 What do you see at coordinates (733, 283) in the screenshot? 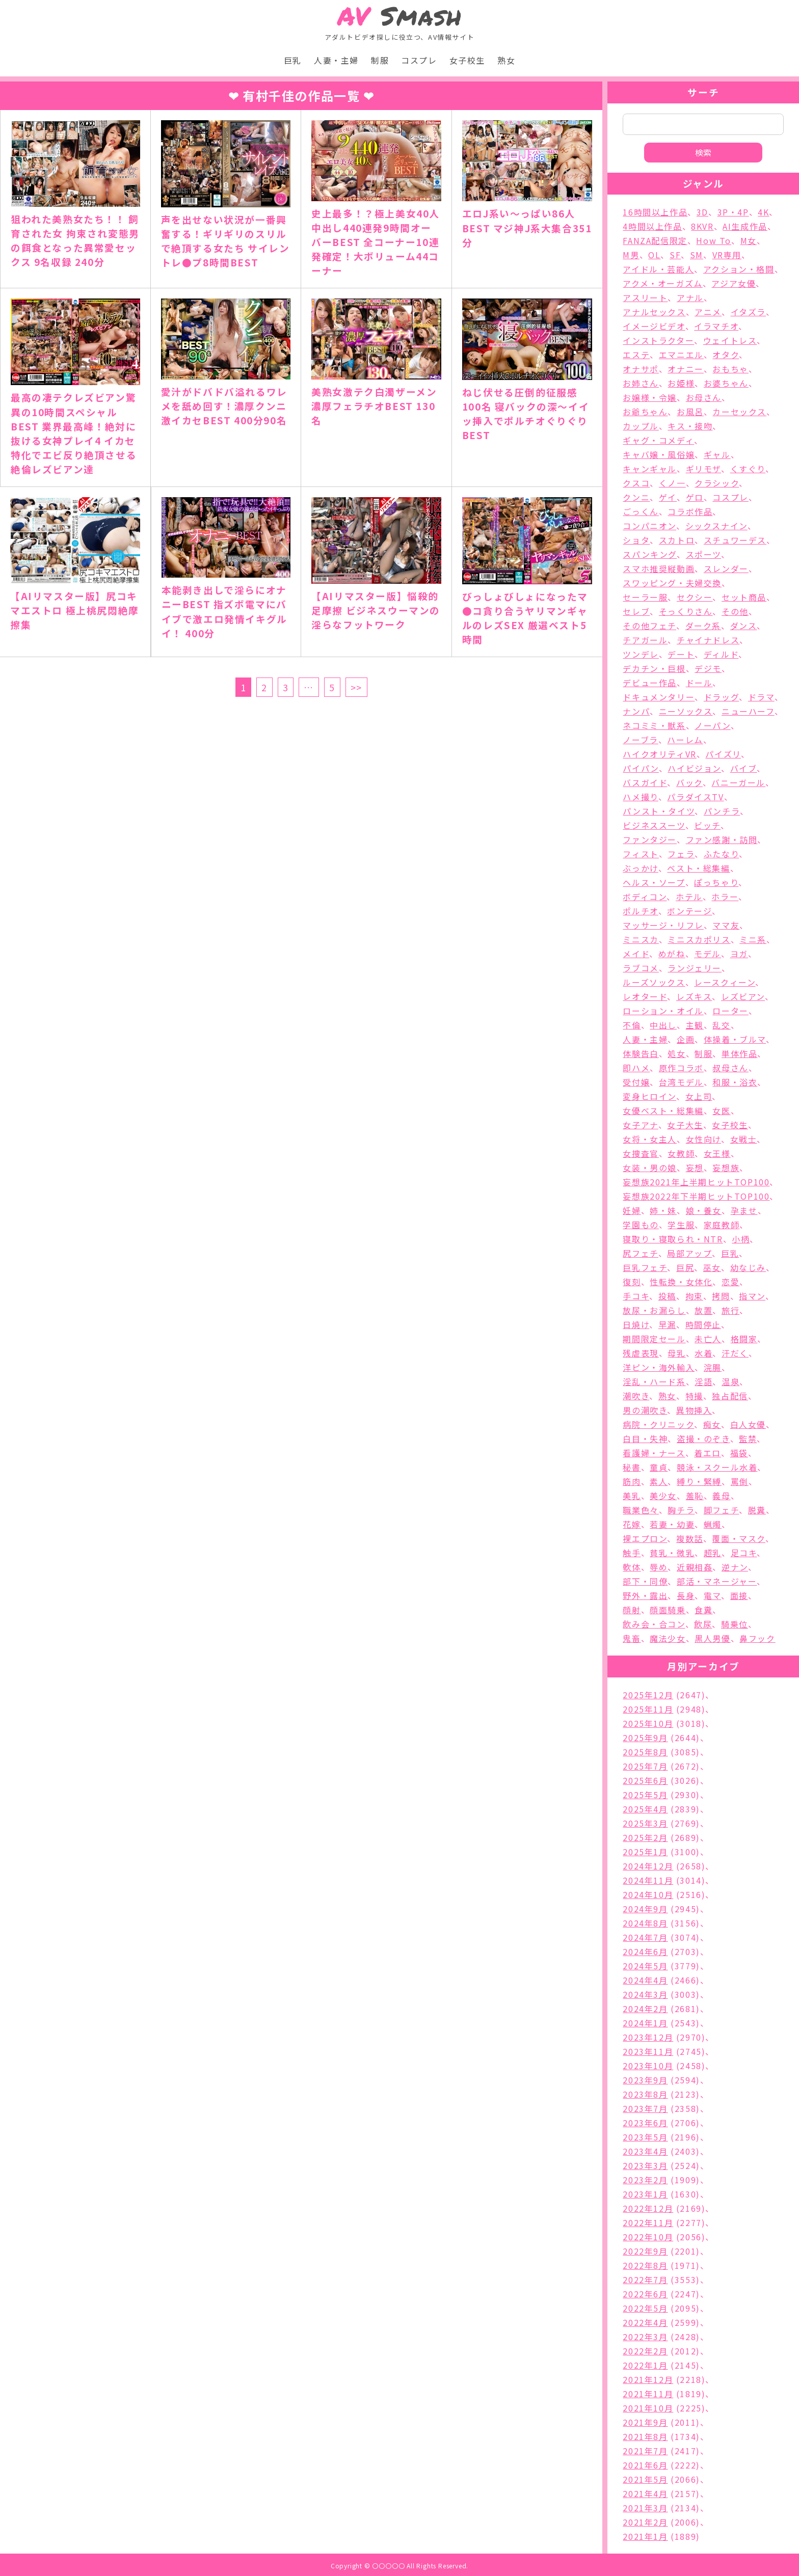
I see `アジア女優` at bounding box center [733, 283].